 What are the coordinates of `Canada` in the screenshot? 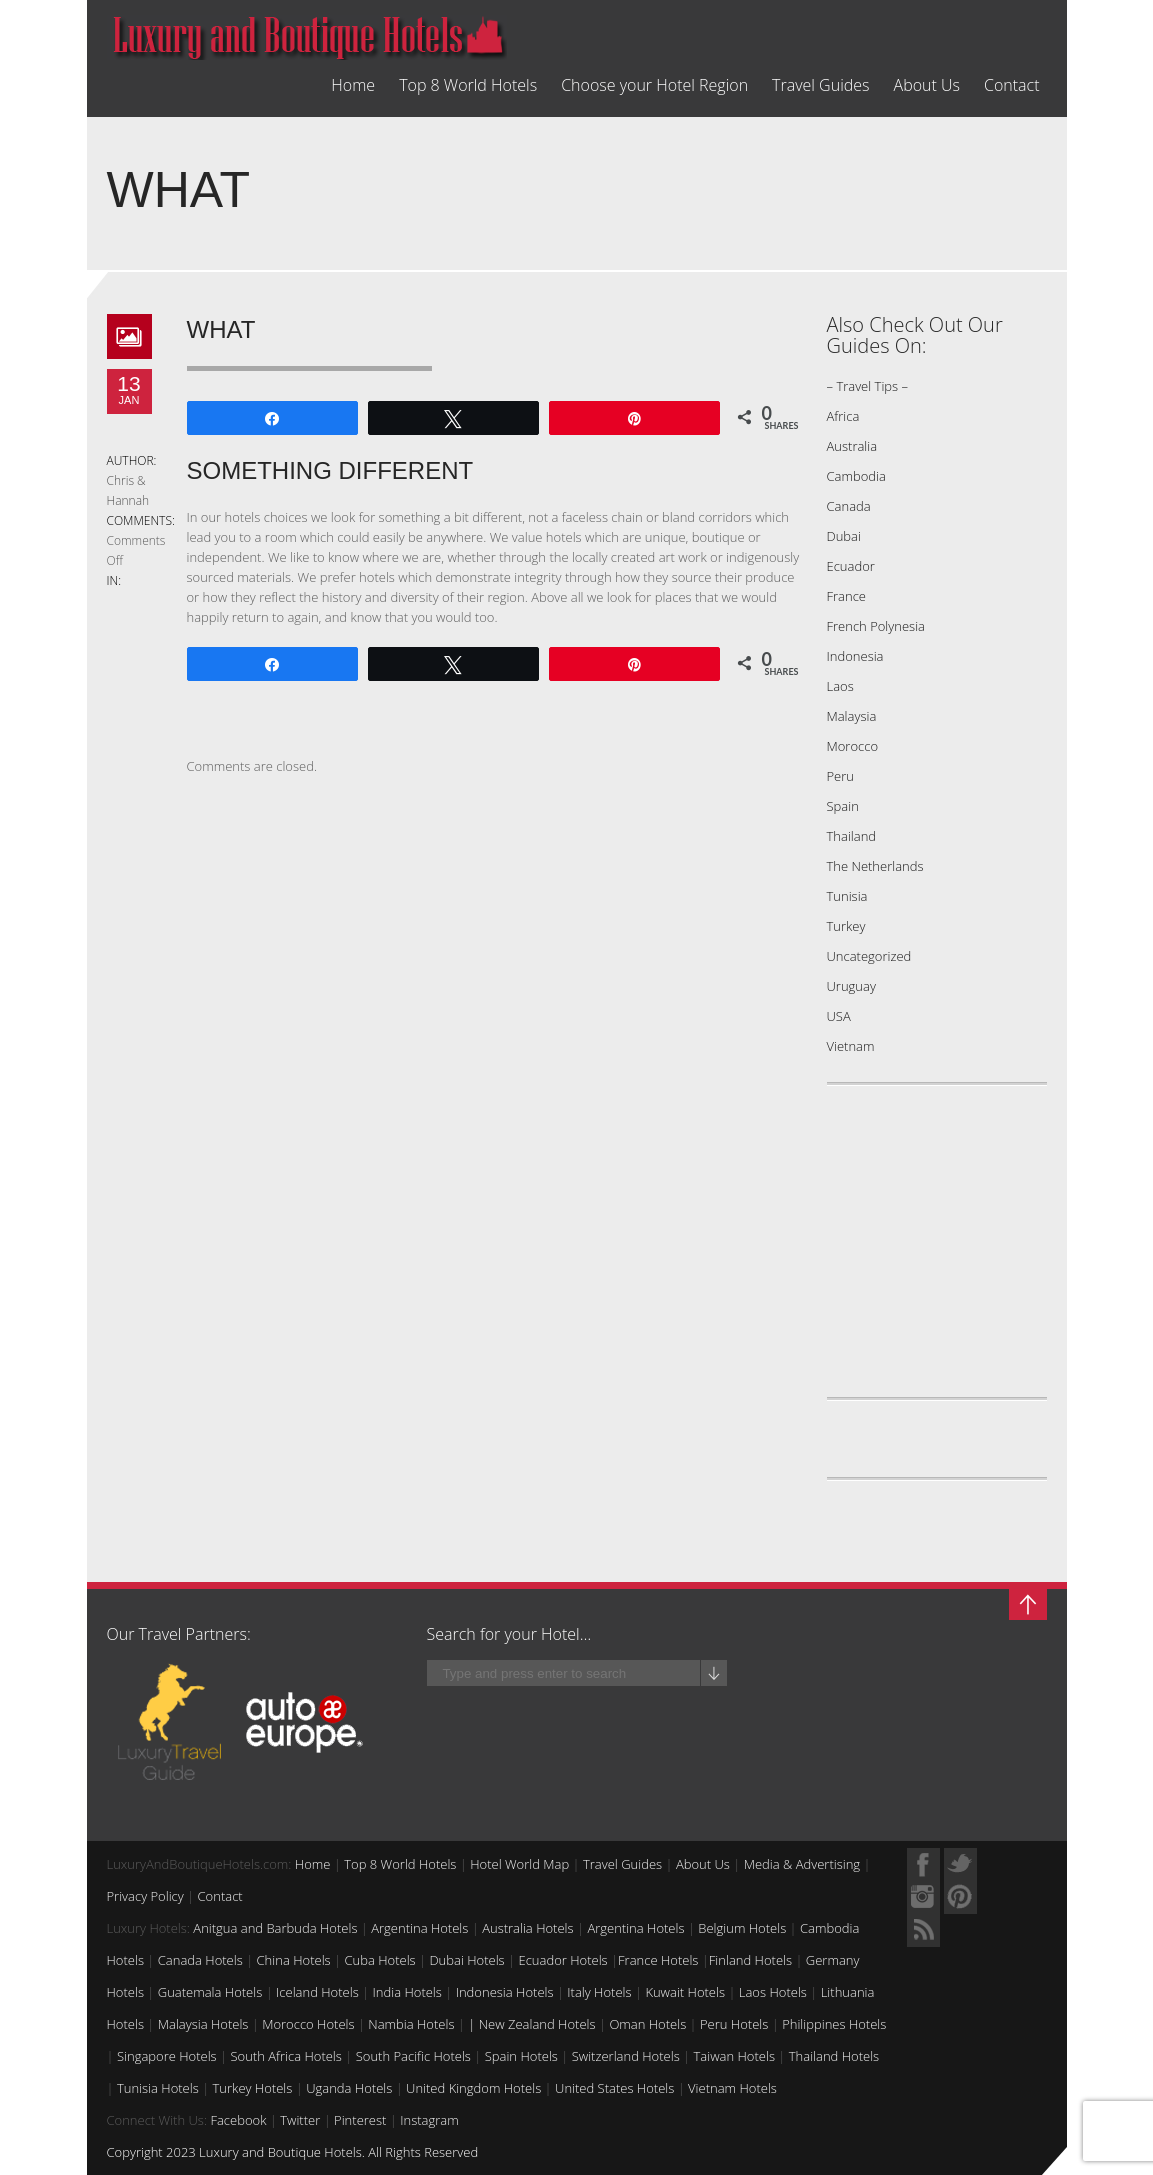 It's located at (849, 506).